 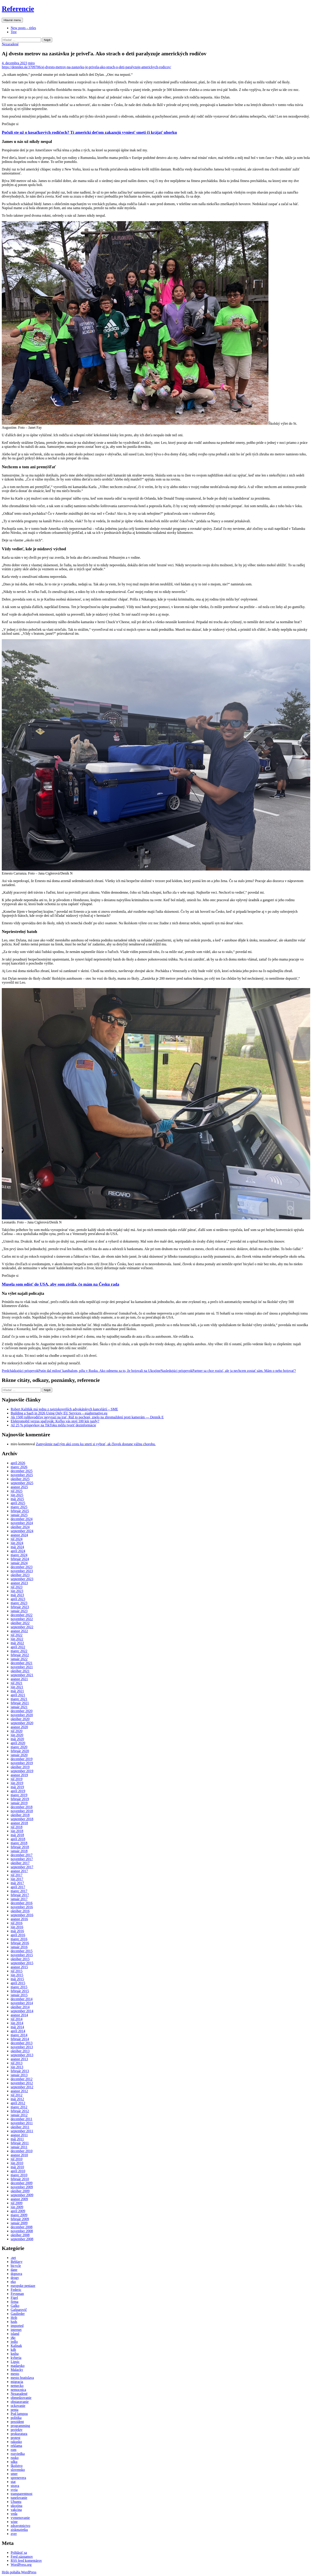 I want to click on Partner sa chce rozísť, ale ja nechcem zostať sám. Mám o neho bojovať?, so click(x=228, y=1371).